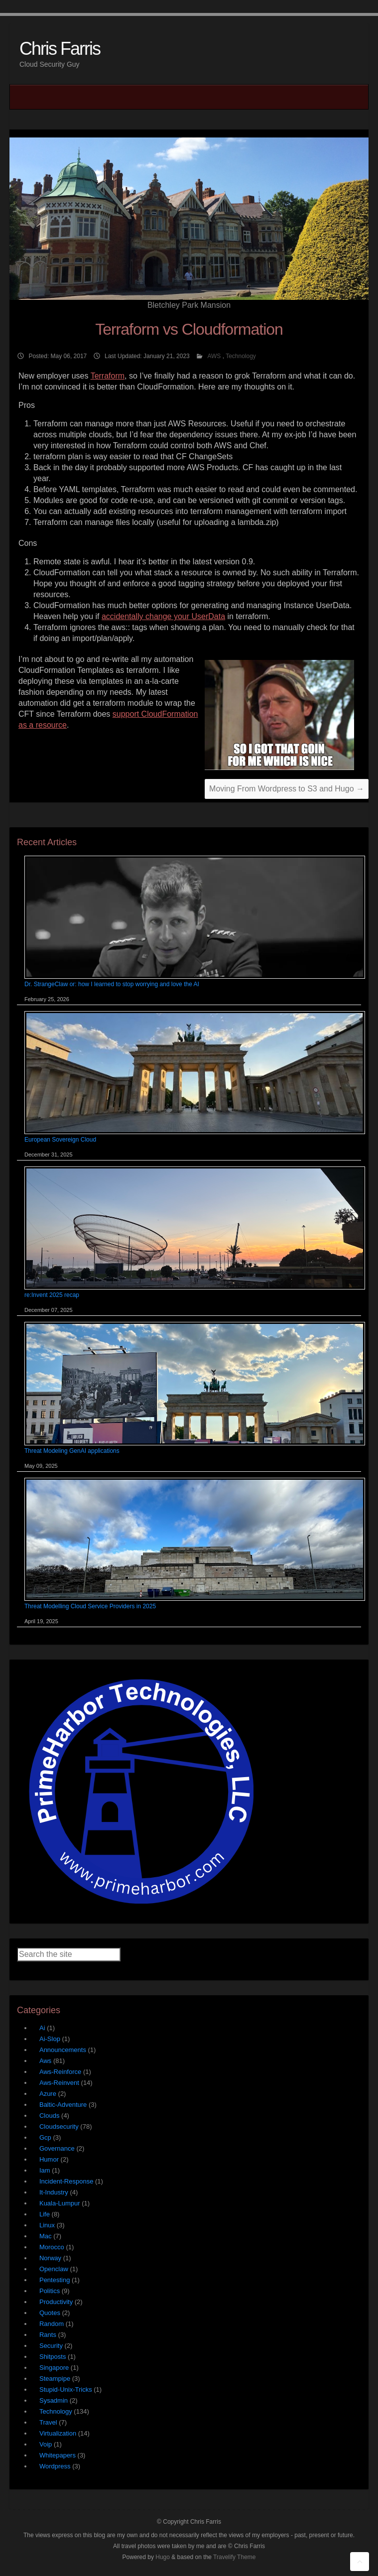 The width and height of the screenshot is (378, 2576). What do you see at coordinates (53, 2192) in the screenshot?
I see `It-Industry` at bounding box center [53, 2192].